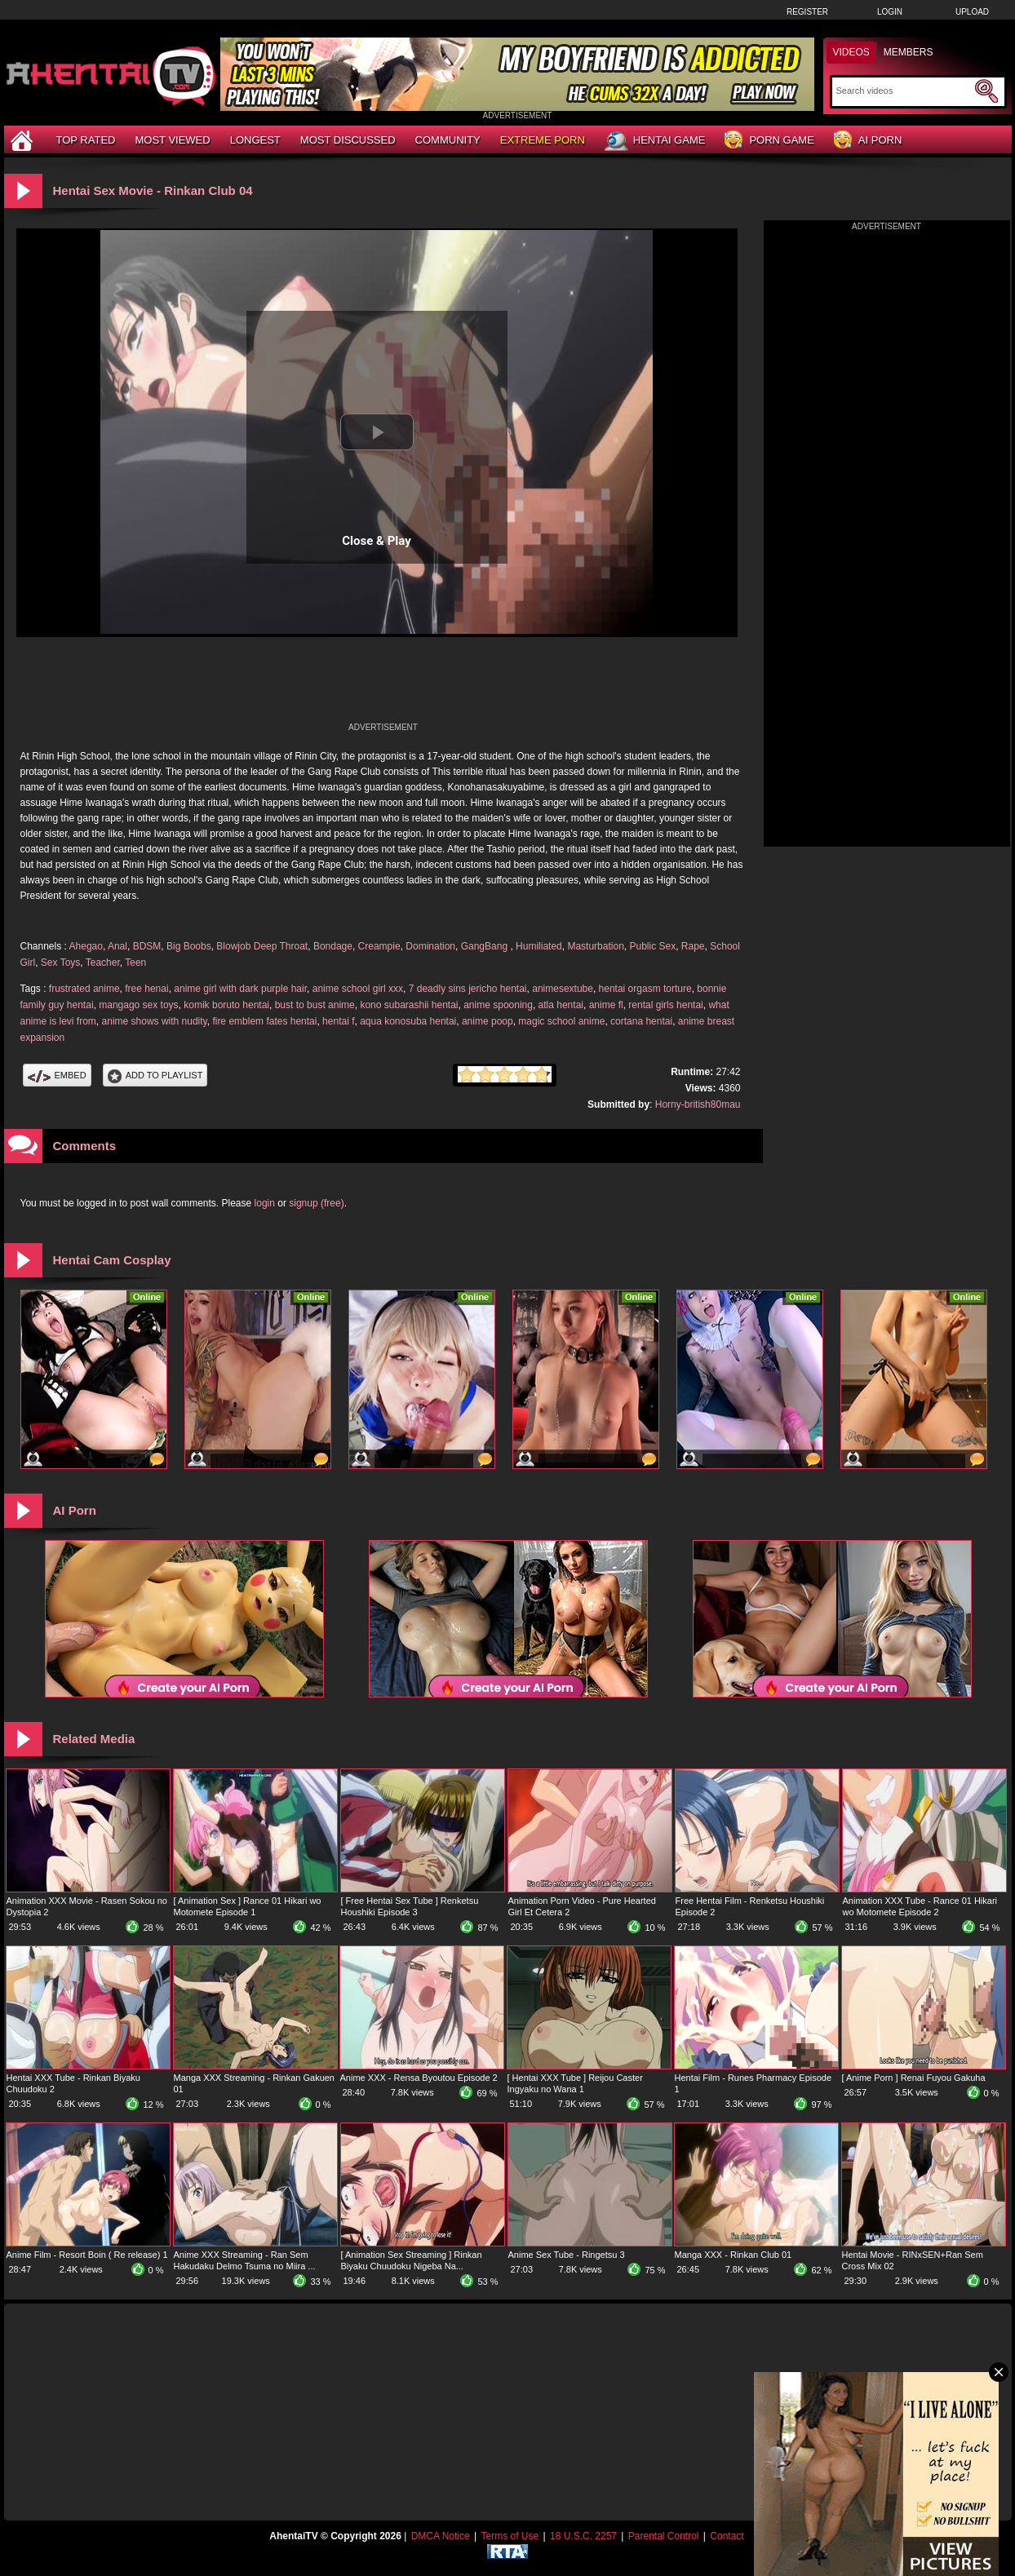 The height and width of the screenshot is (2576, 1015). Describe the element at coordinates (135, 962) in the screenshot. I see `Teen` at that location.